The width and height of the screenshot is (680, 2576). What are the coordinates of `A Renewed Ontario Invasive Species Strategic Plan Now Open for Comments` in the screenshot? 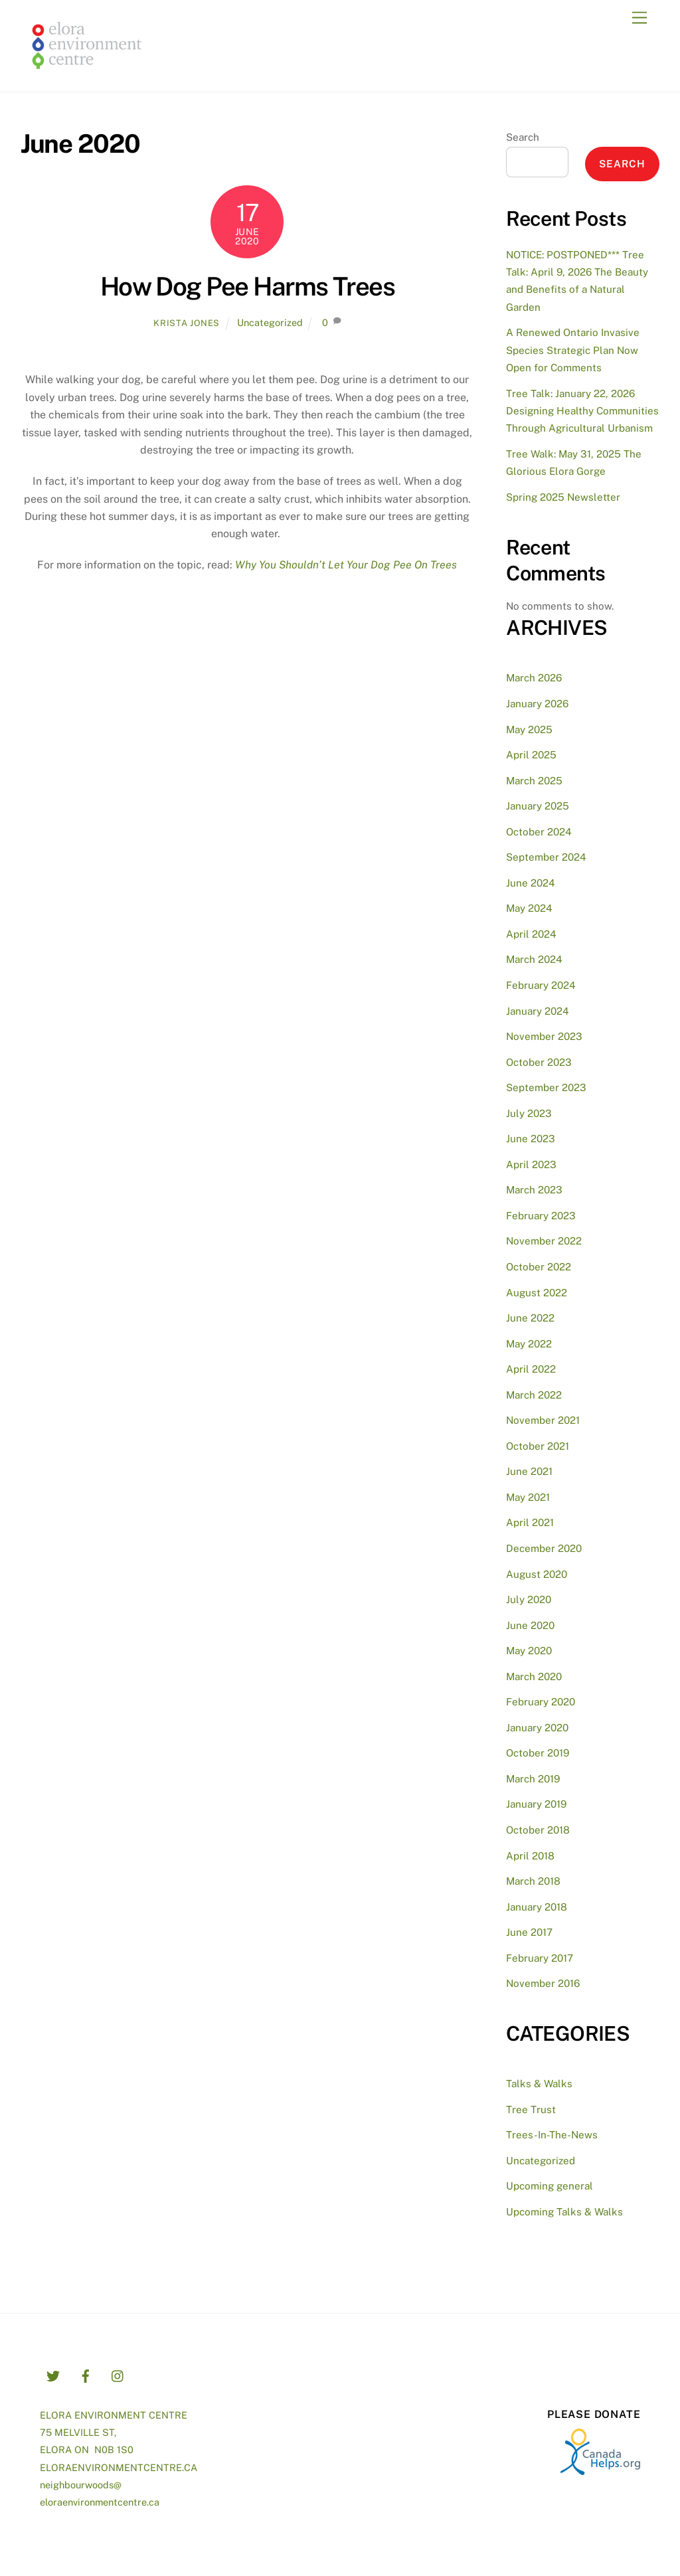 It's located at (572, 350).